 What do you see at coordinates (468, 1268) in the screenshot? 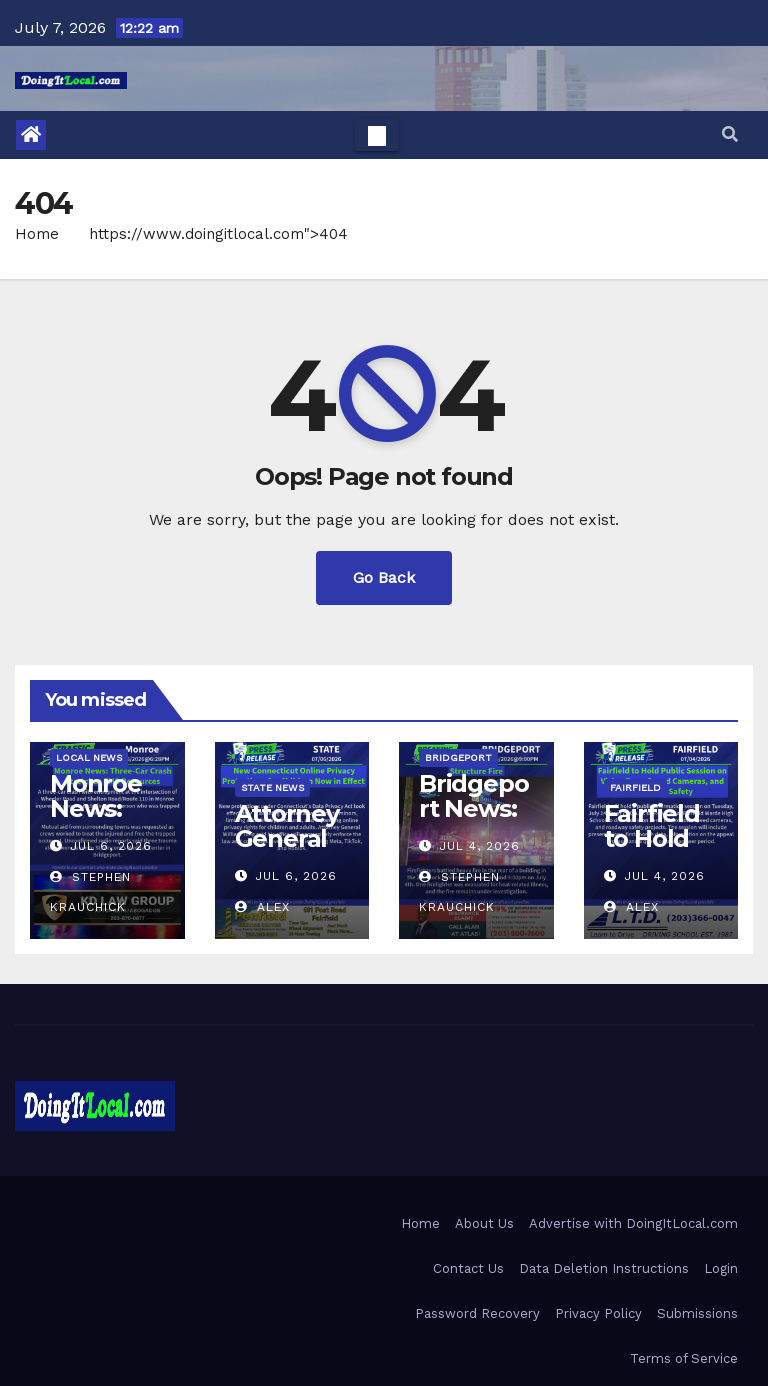
I see `Contact Us` at bounding box center [468, 1268].